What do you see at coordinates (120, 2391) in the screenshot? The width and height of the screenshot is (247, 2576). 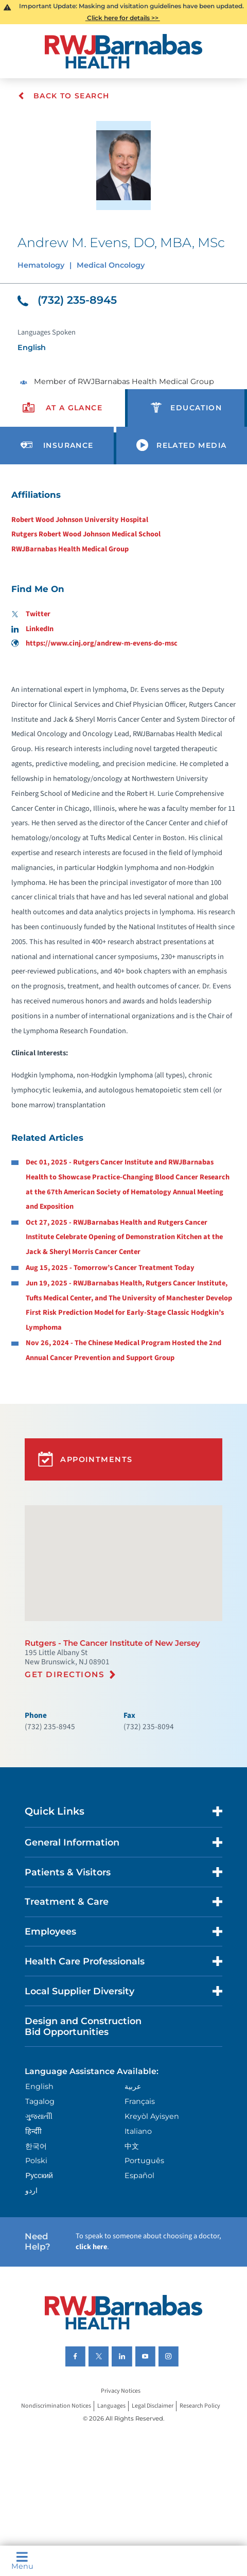 I see `Privacy Notices` at bounding box center [120, 2391].